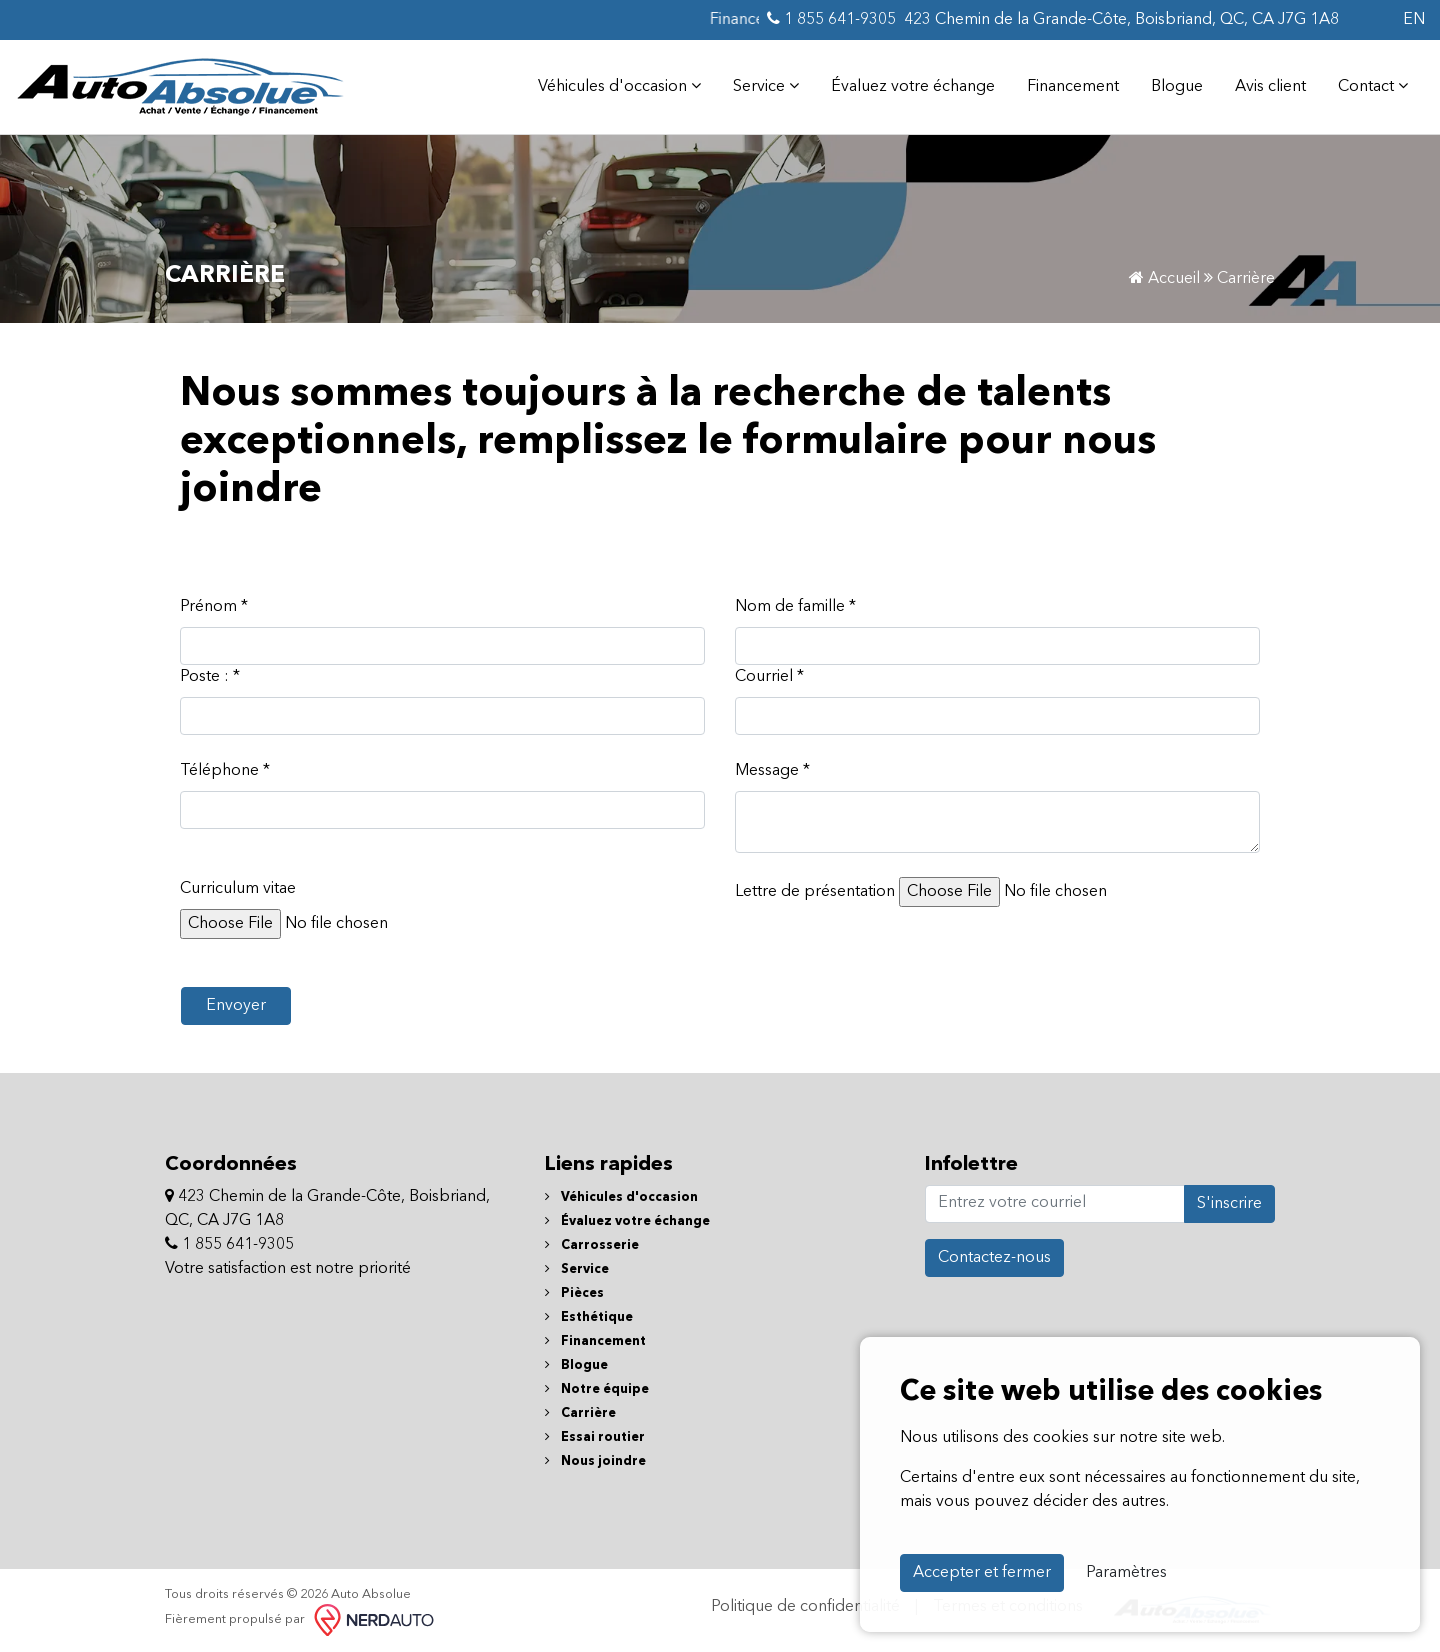 The width and height of the screenshot is (1440, 1652). Describe the element at coordinates (769, 677) in the screenshot. I see `Courriel *` at that location.